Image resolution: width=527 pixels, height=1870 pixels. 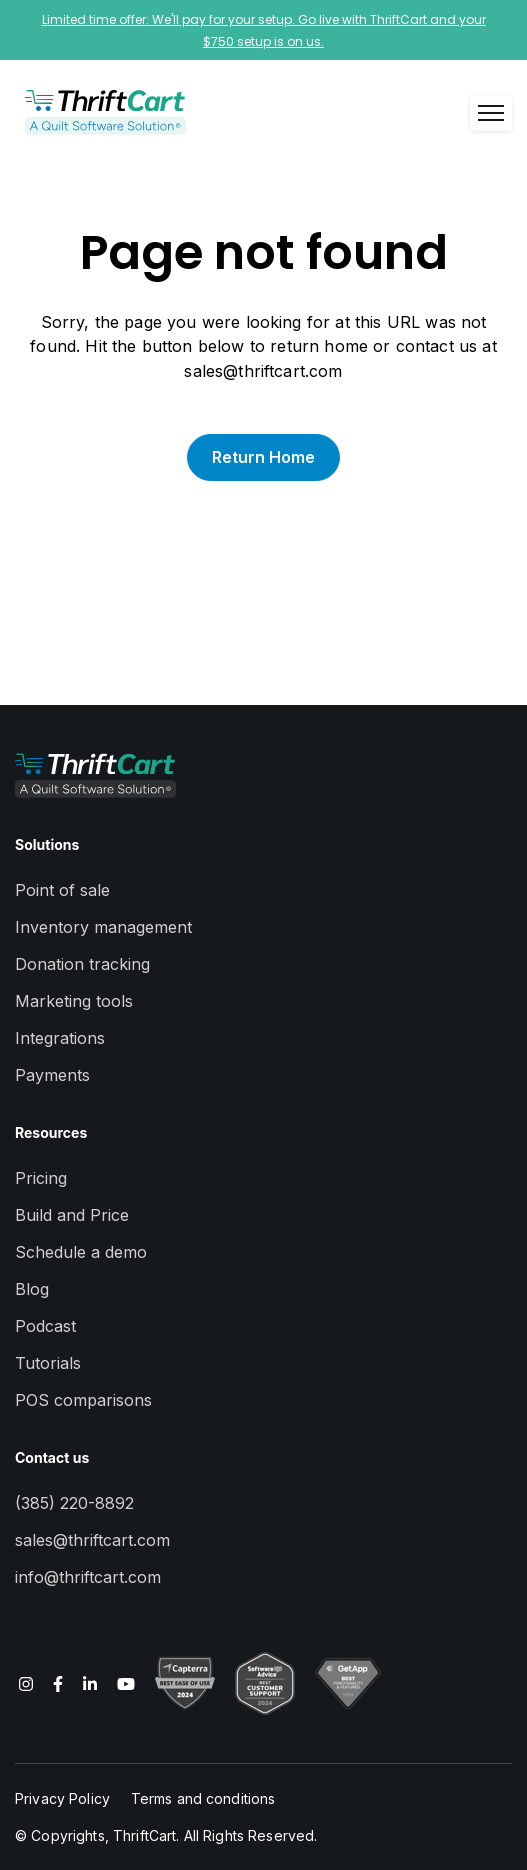 What do you see at coordinates (88, 1577) in the screenshot?
I see `info@thriftcart.com [menuitem]` at bounding box center [88, 1577].